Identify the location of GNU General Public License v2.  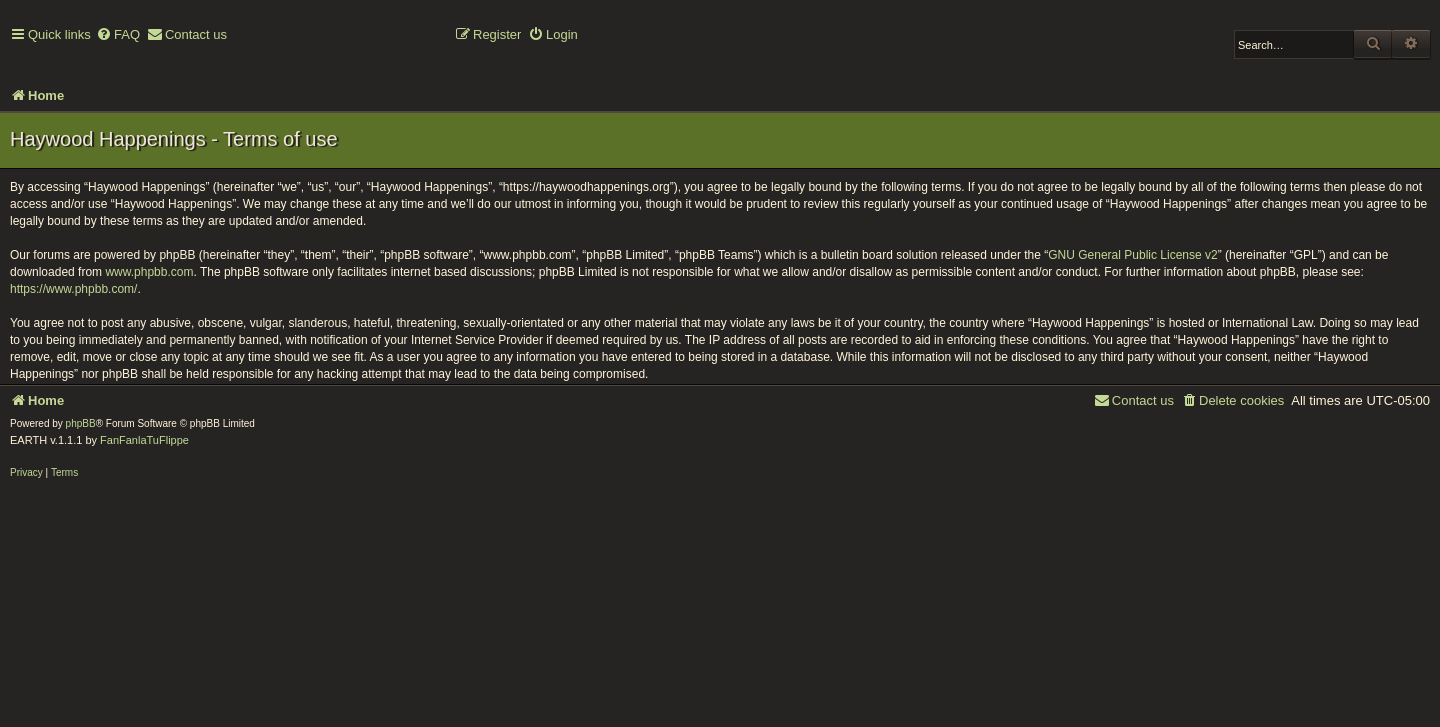
(1132, 255).